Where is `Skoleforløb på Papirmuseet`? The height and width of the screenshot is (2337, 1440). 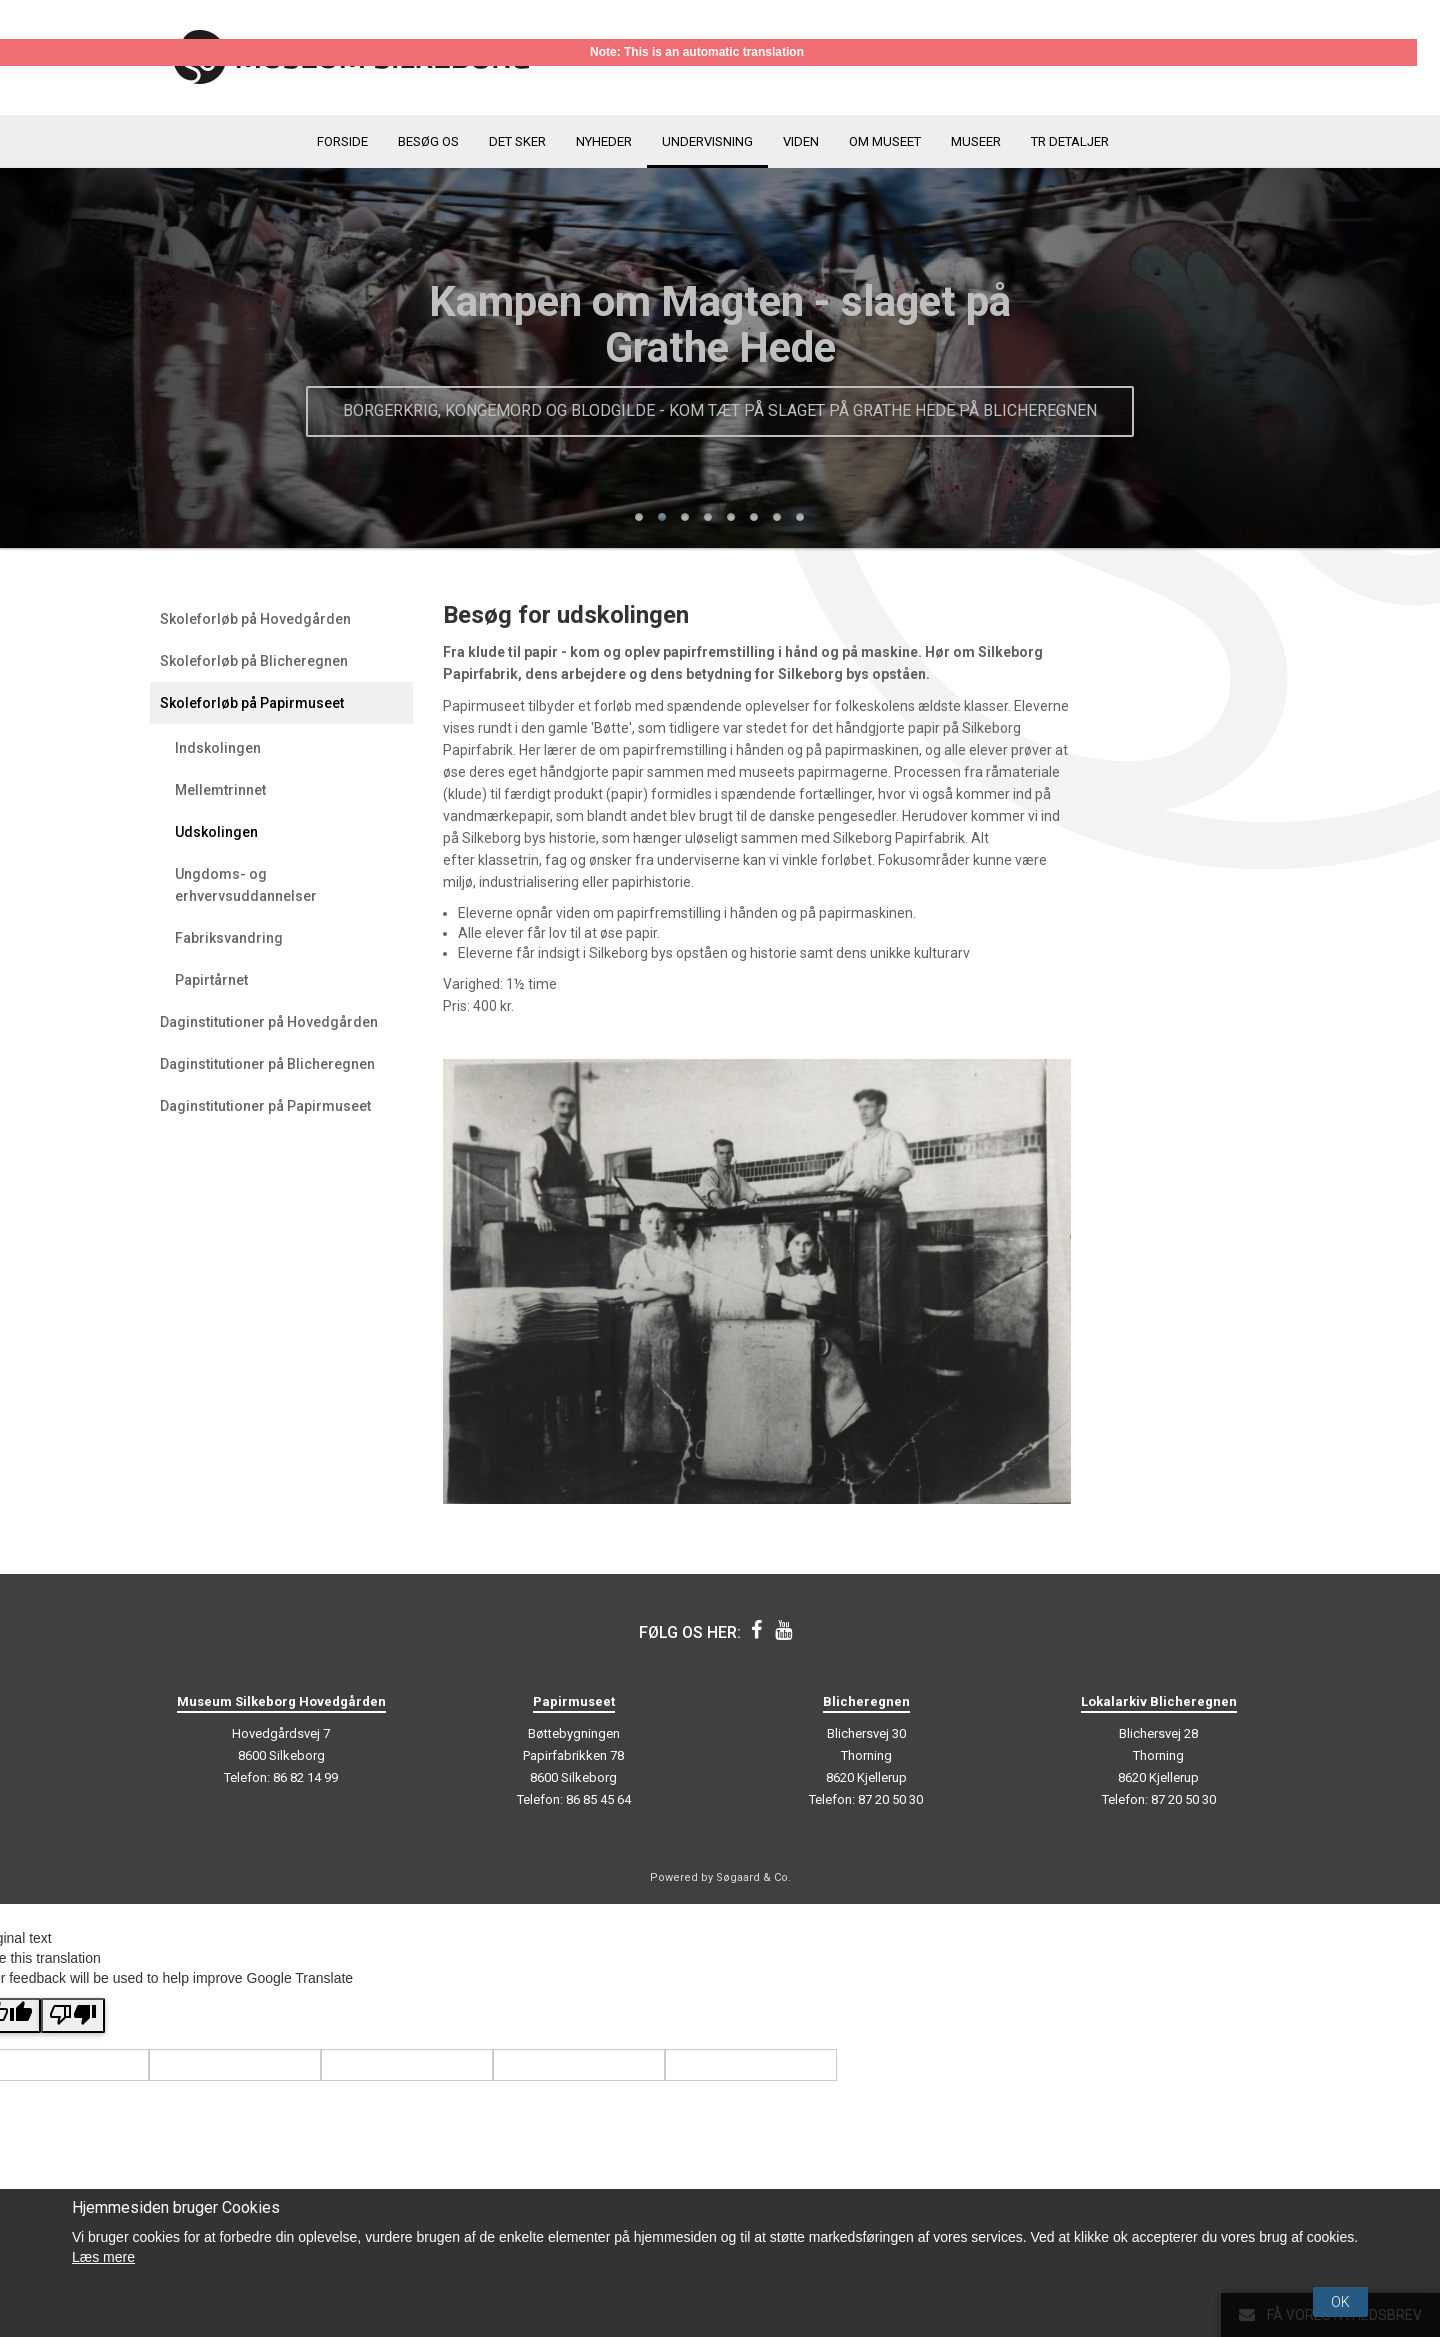 Skoleforløb på Papirmuseet is located at coordinates (252, 703).